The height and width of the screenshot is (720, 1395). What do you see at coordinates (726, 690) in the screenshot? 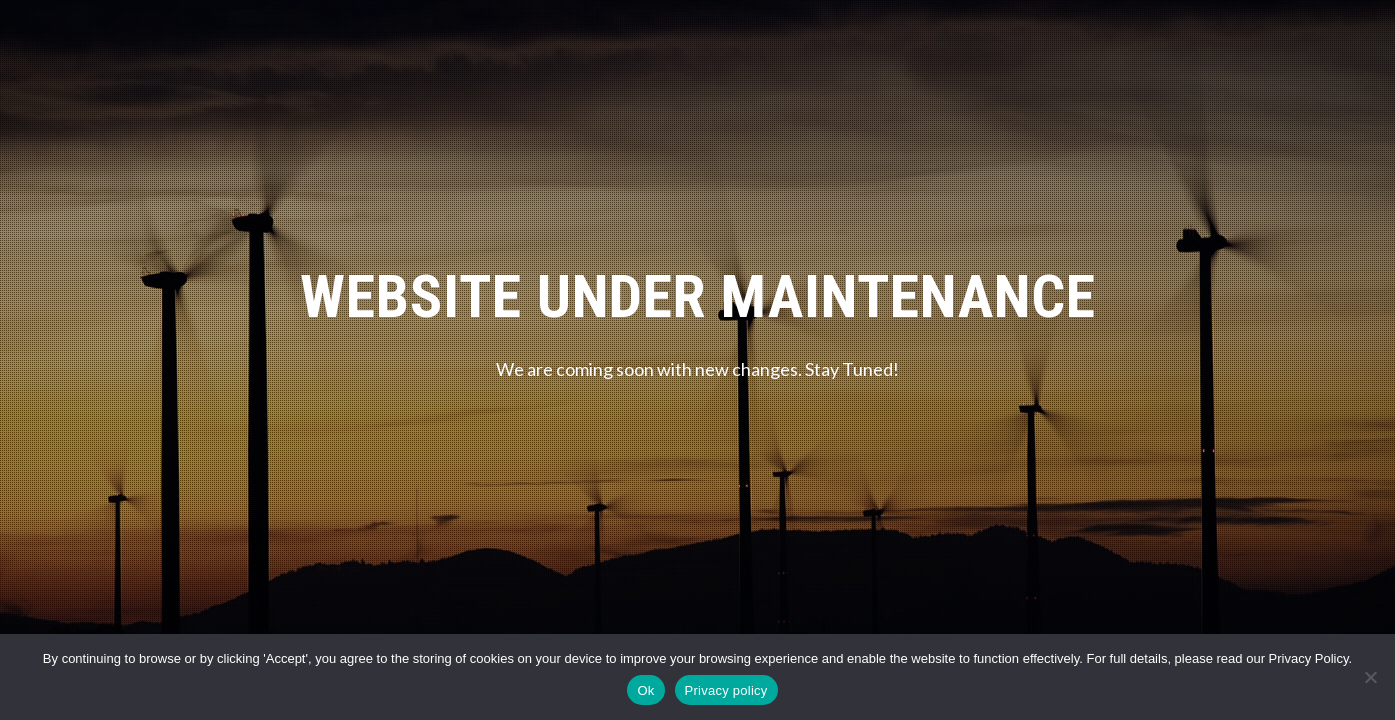
I see `Privacy policy` at bounding box center [726, 690].